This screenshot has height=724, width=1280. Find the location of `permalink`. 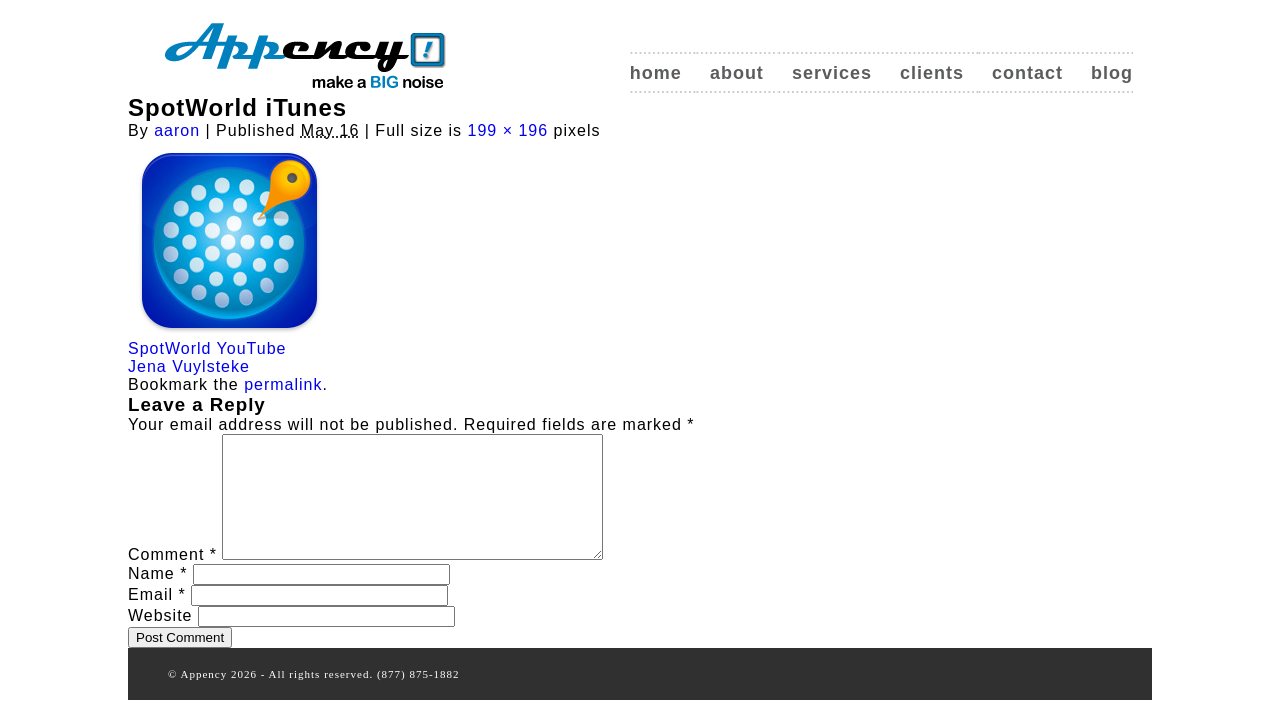

permalink is located at coordinates (283, 384).